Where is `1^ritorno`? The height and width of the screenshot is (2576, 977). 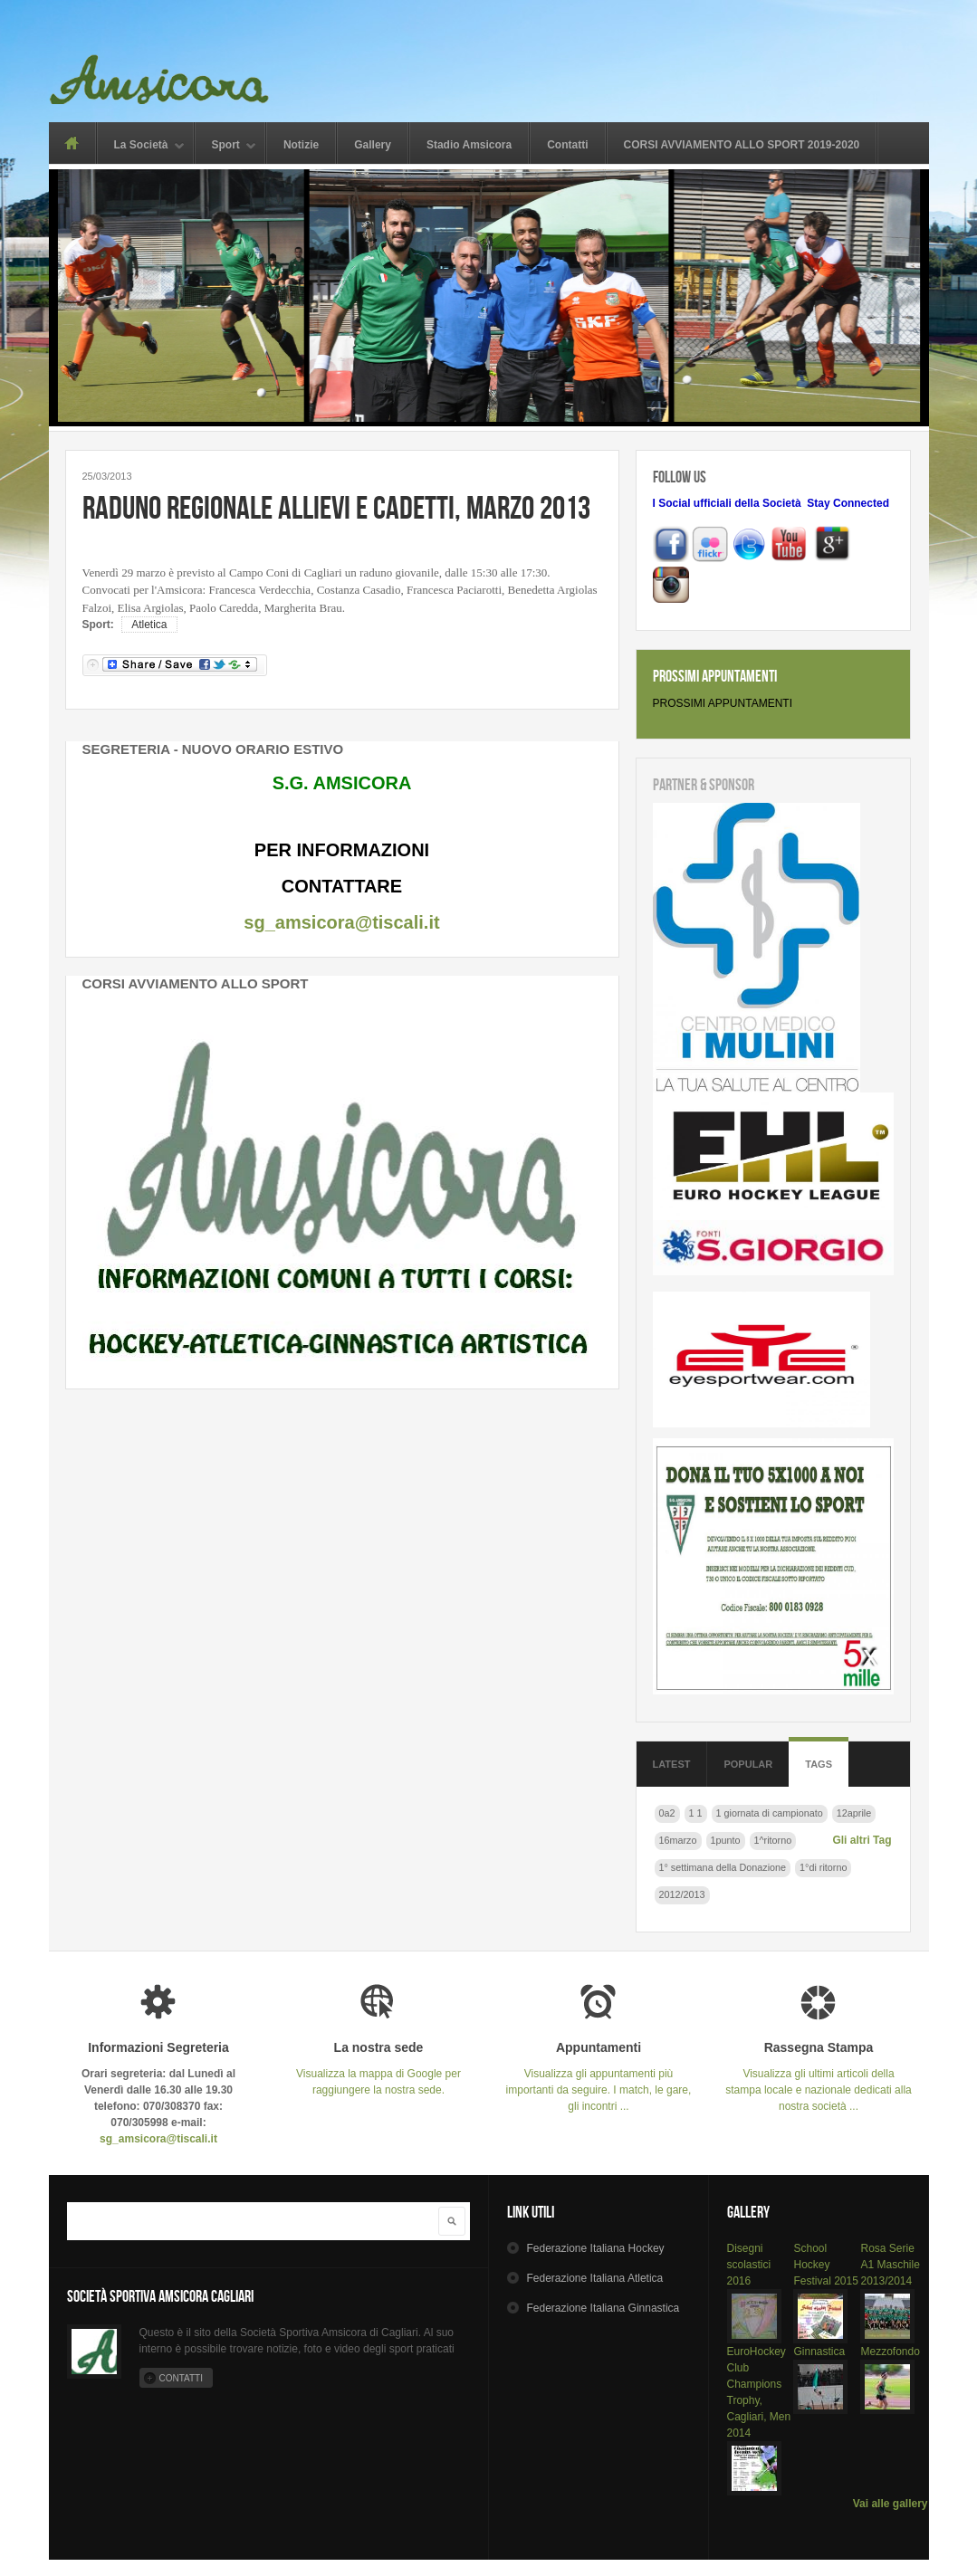
1^ritorno is located at coordinates (773, 1840).